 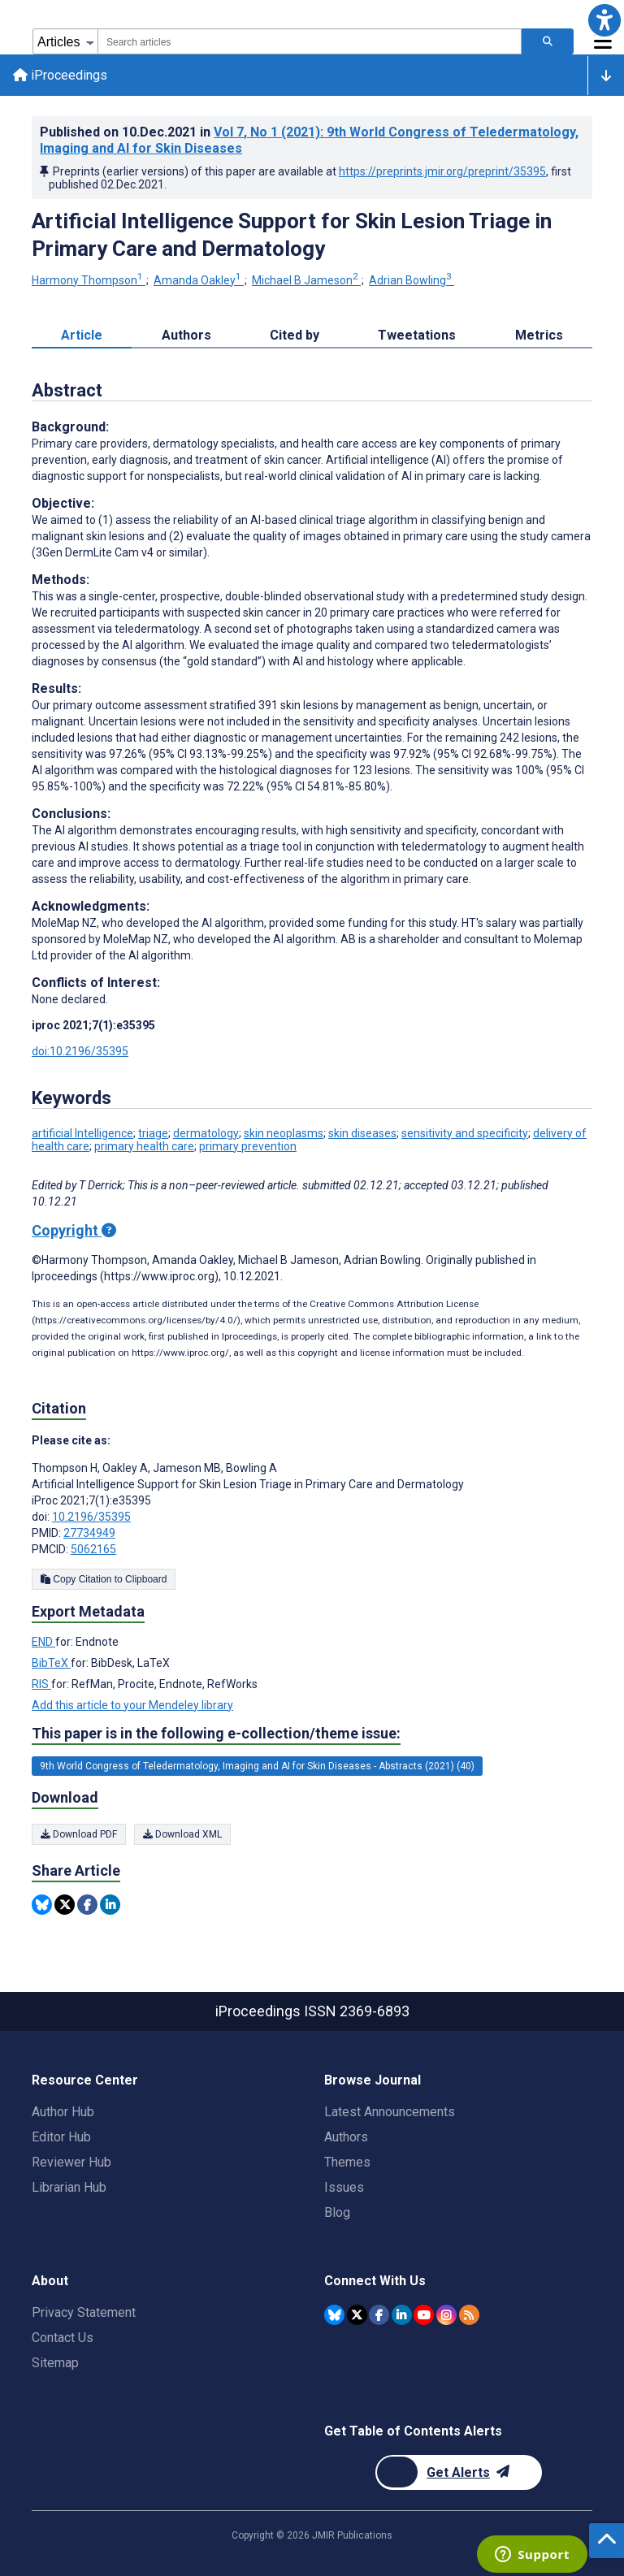 What do you see at coordinates (104, 1579) in the screenshot?
I see `Copy Citation to Clipboard` at bounding box center [104, 1579].